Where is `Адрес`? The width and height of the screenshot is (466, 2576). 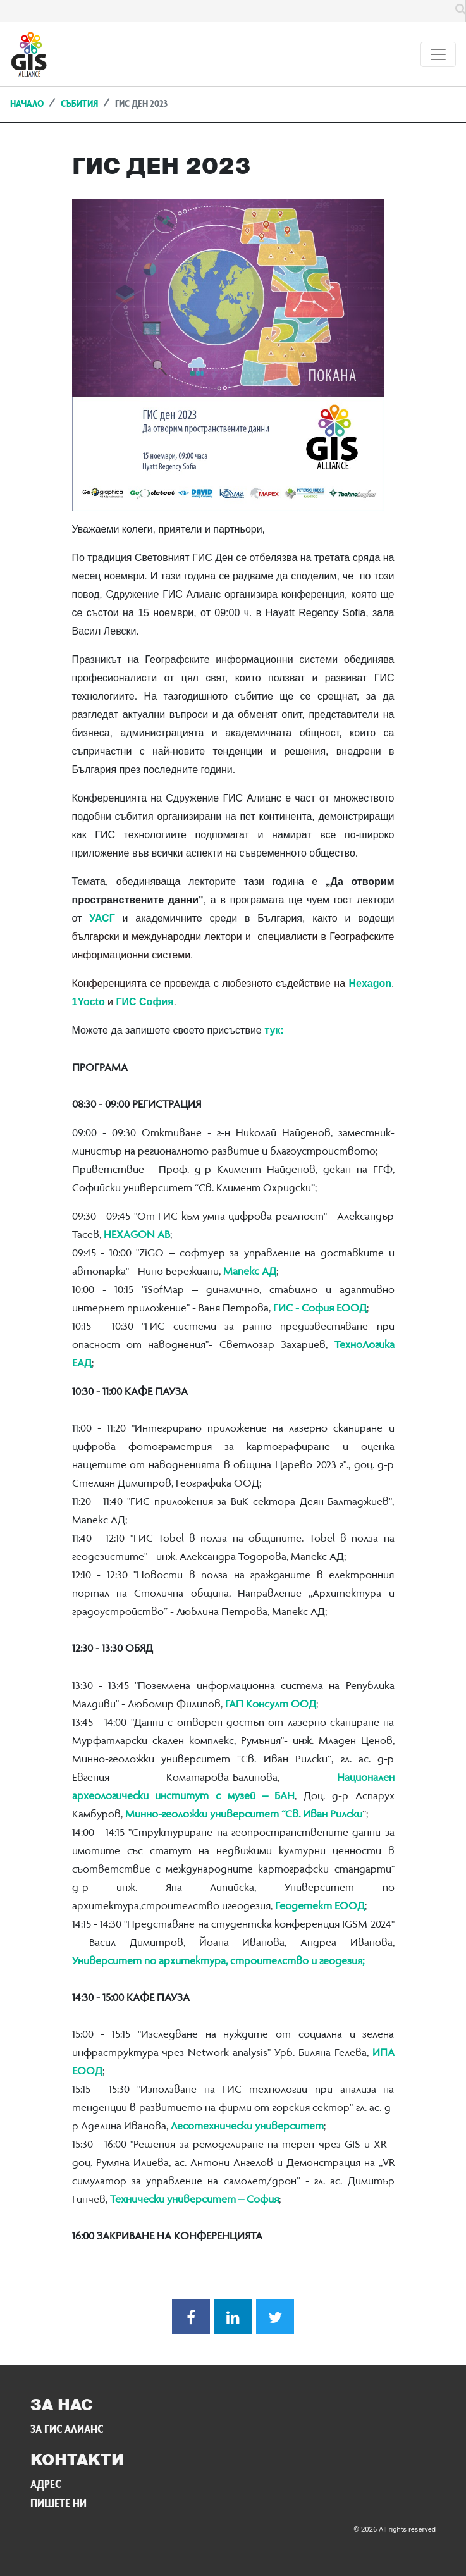
Адрес is located at coordinates (45, 2485).